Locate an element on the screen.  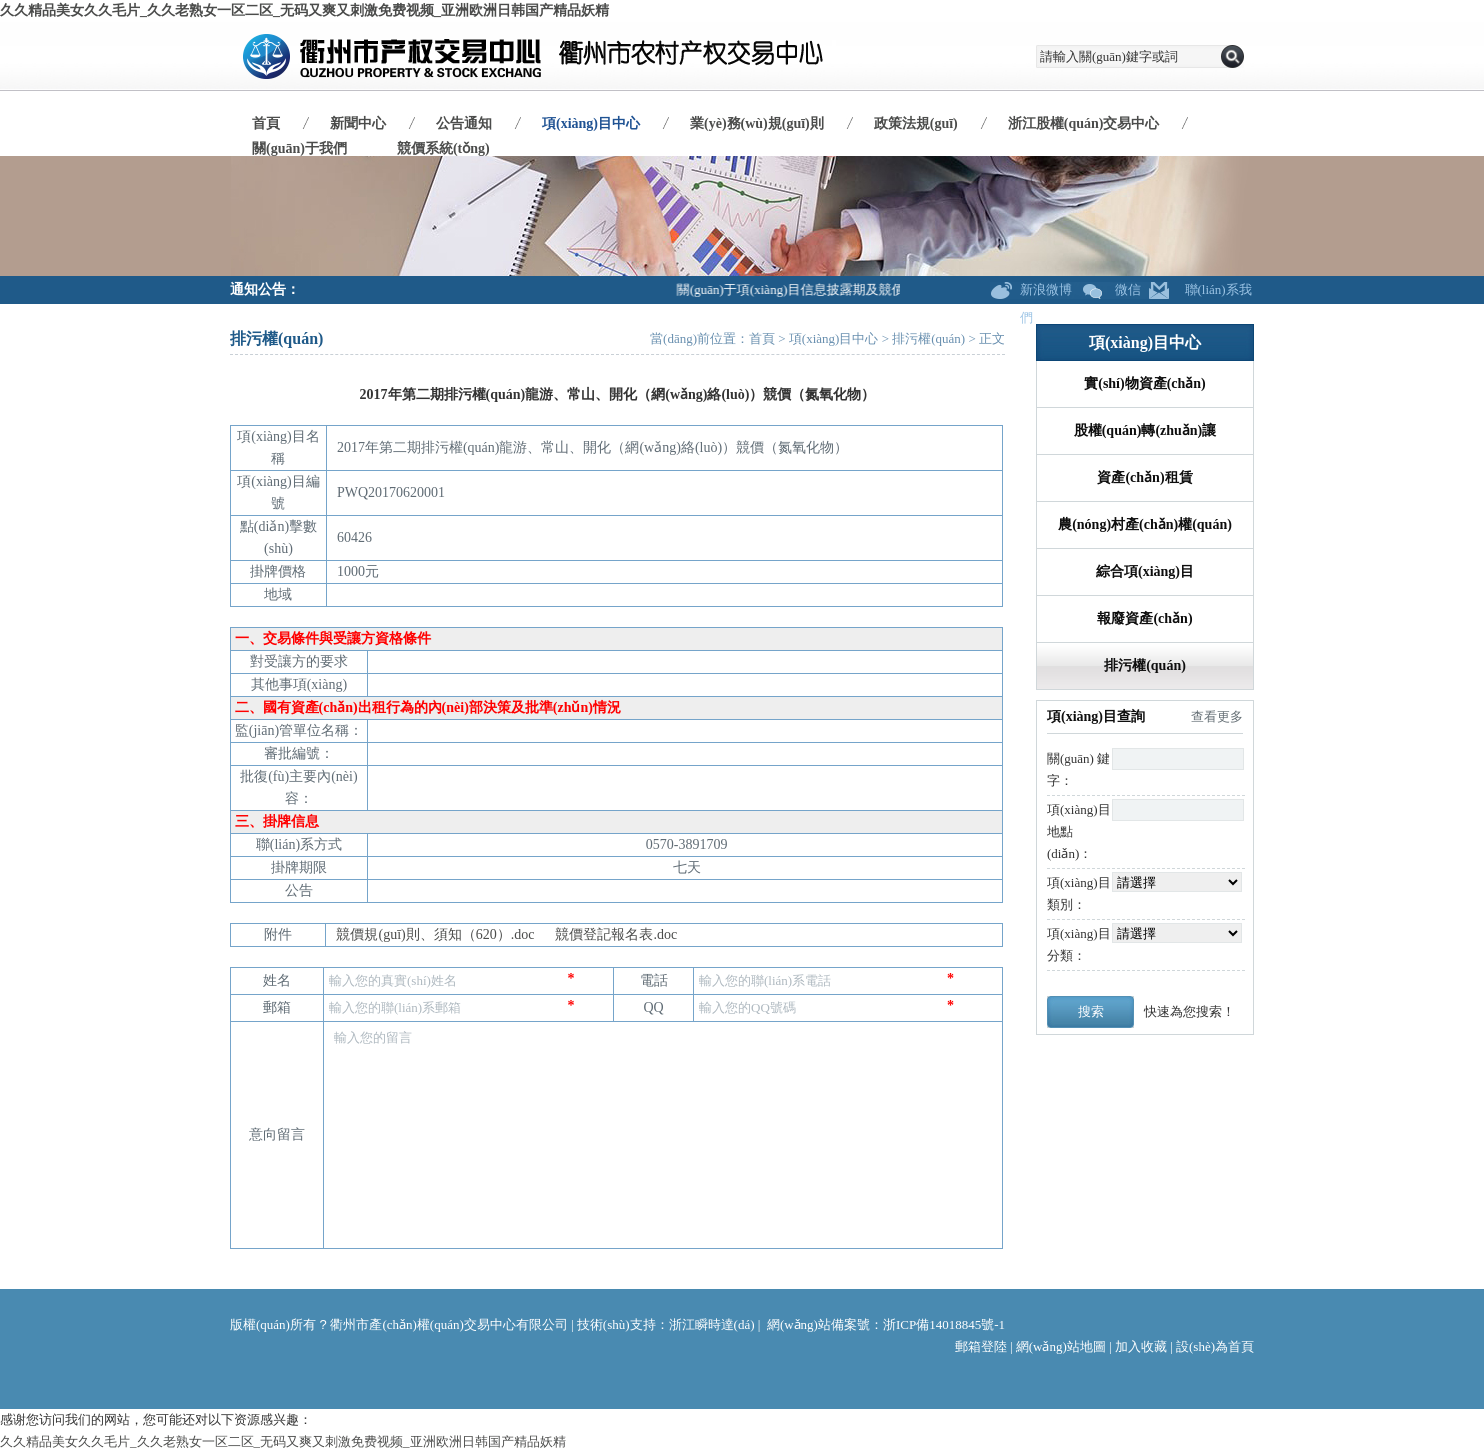
新聞中心 is located at coordinates (358, 123).